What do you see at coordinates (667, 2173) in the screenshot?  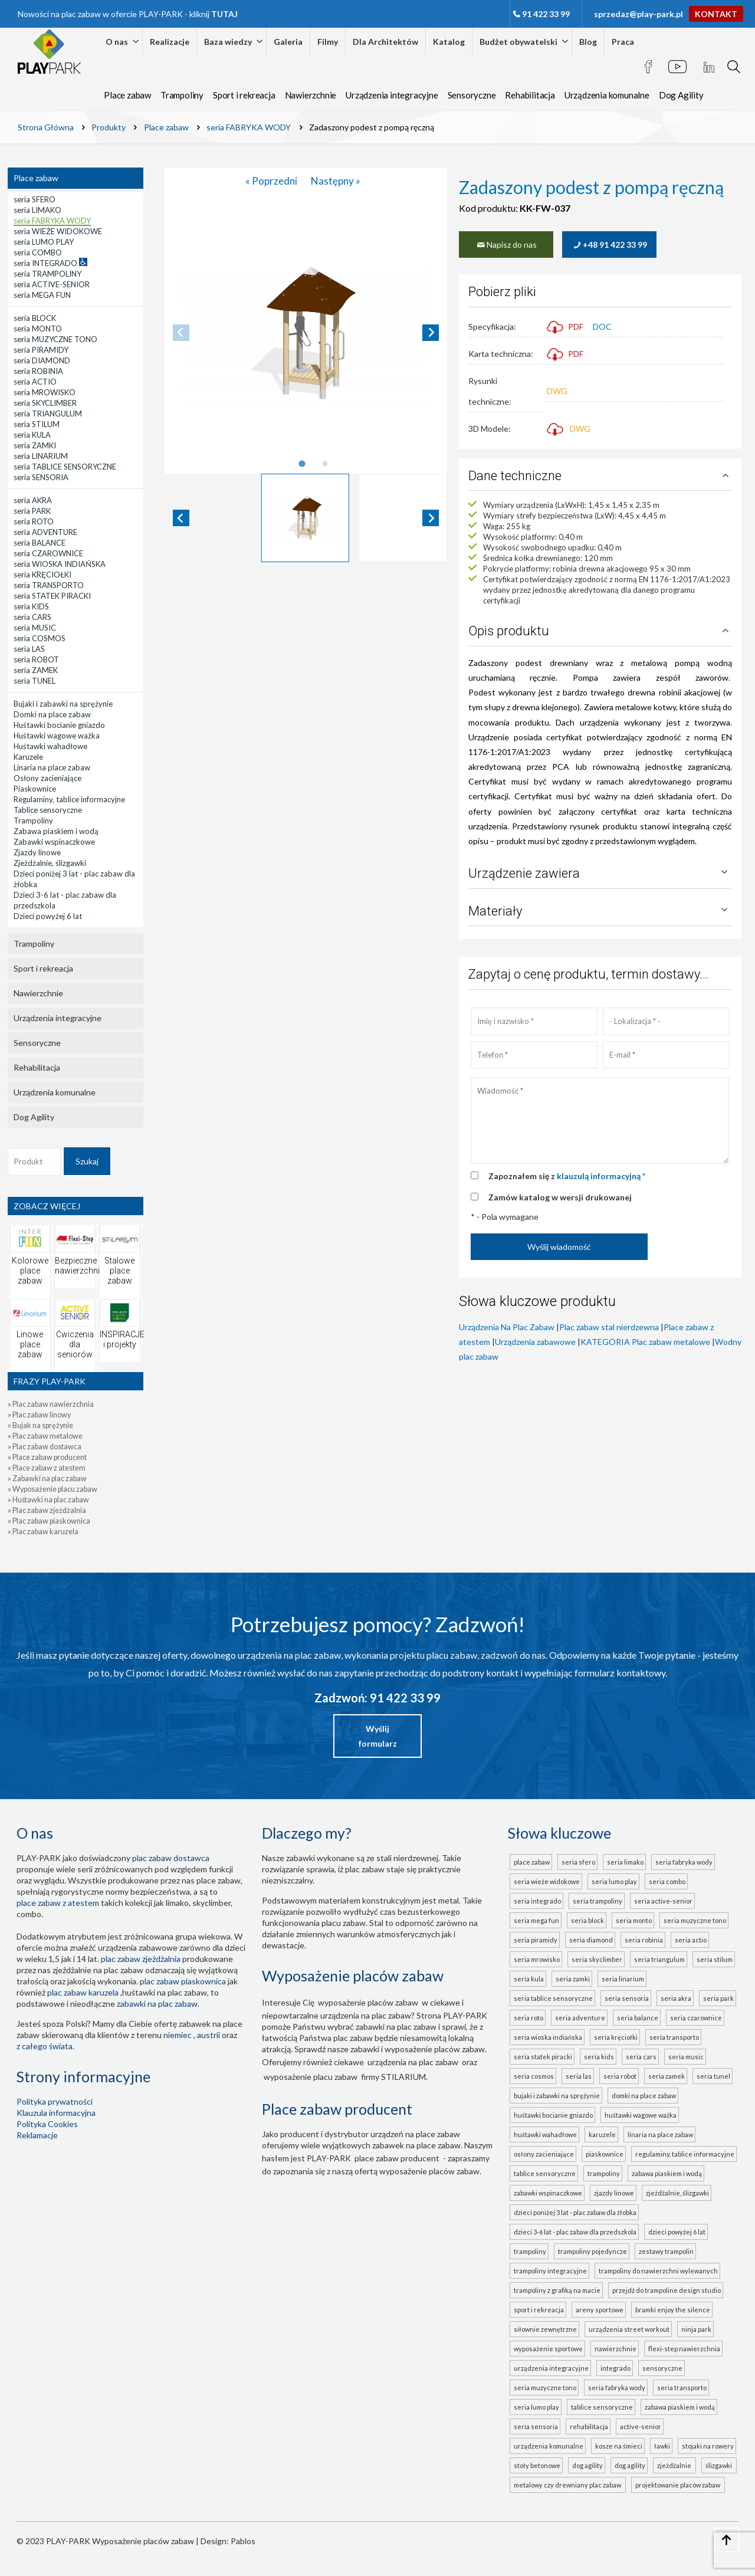 I see `Zabawa piaskiem i wodą` at bounding box center [667, 2173].